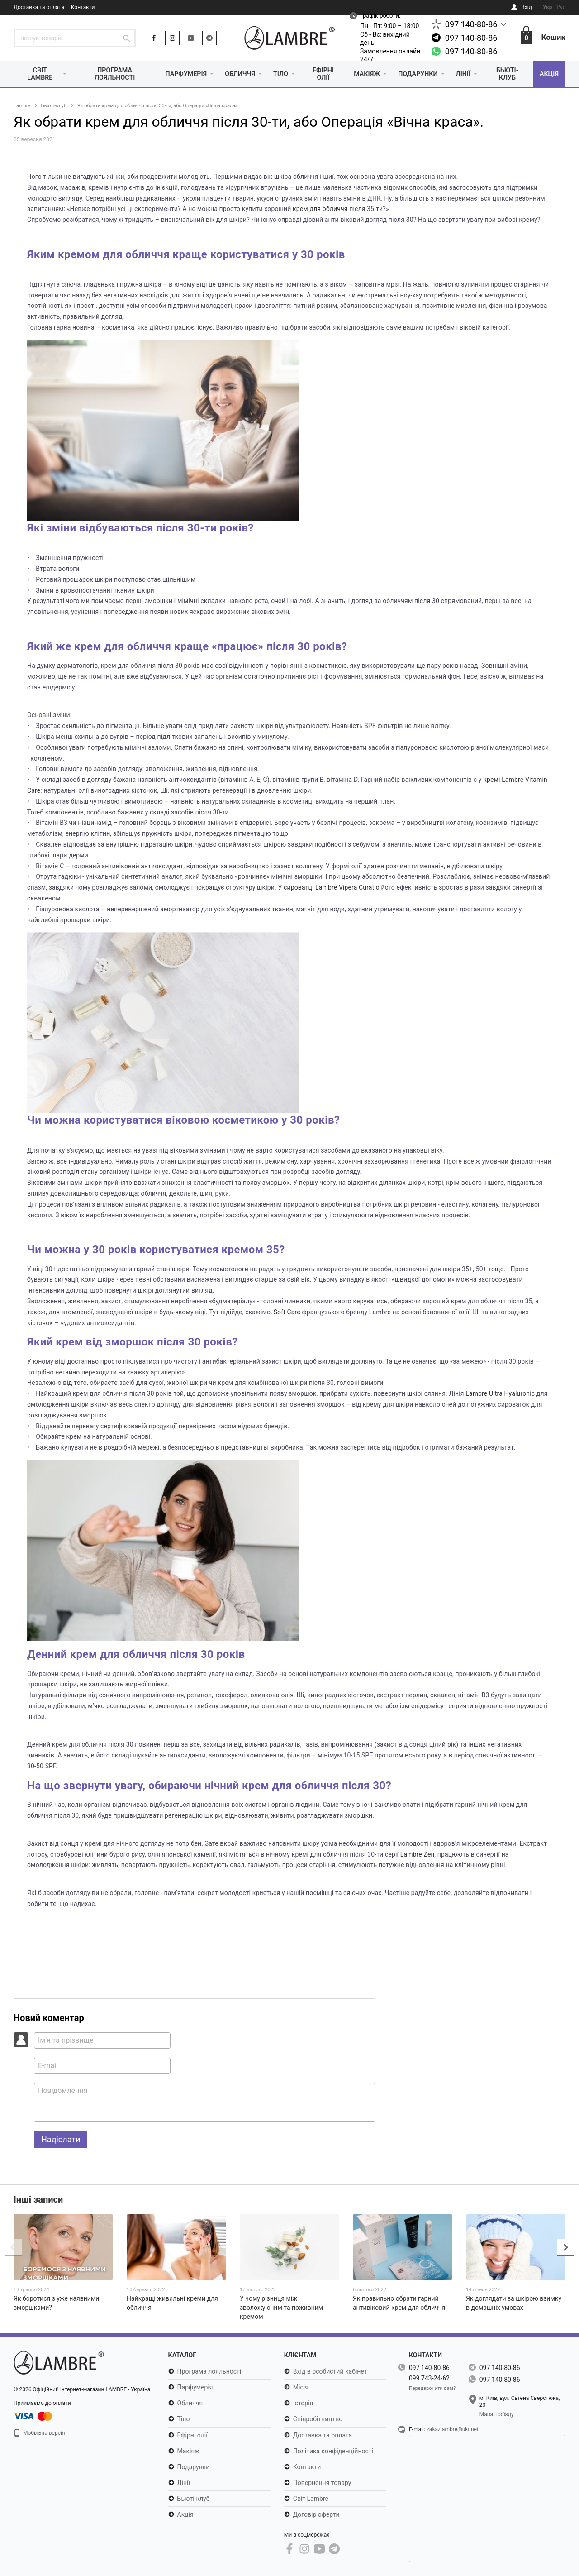 This screenshot has height=2576, width=579. What do you see at coordinates (38, 2199) in the screenshot?
I see `Інші записи` at bounding box center [38, 2199].